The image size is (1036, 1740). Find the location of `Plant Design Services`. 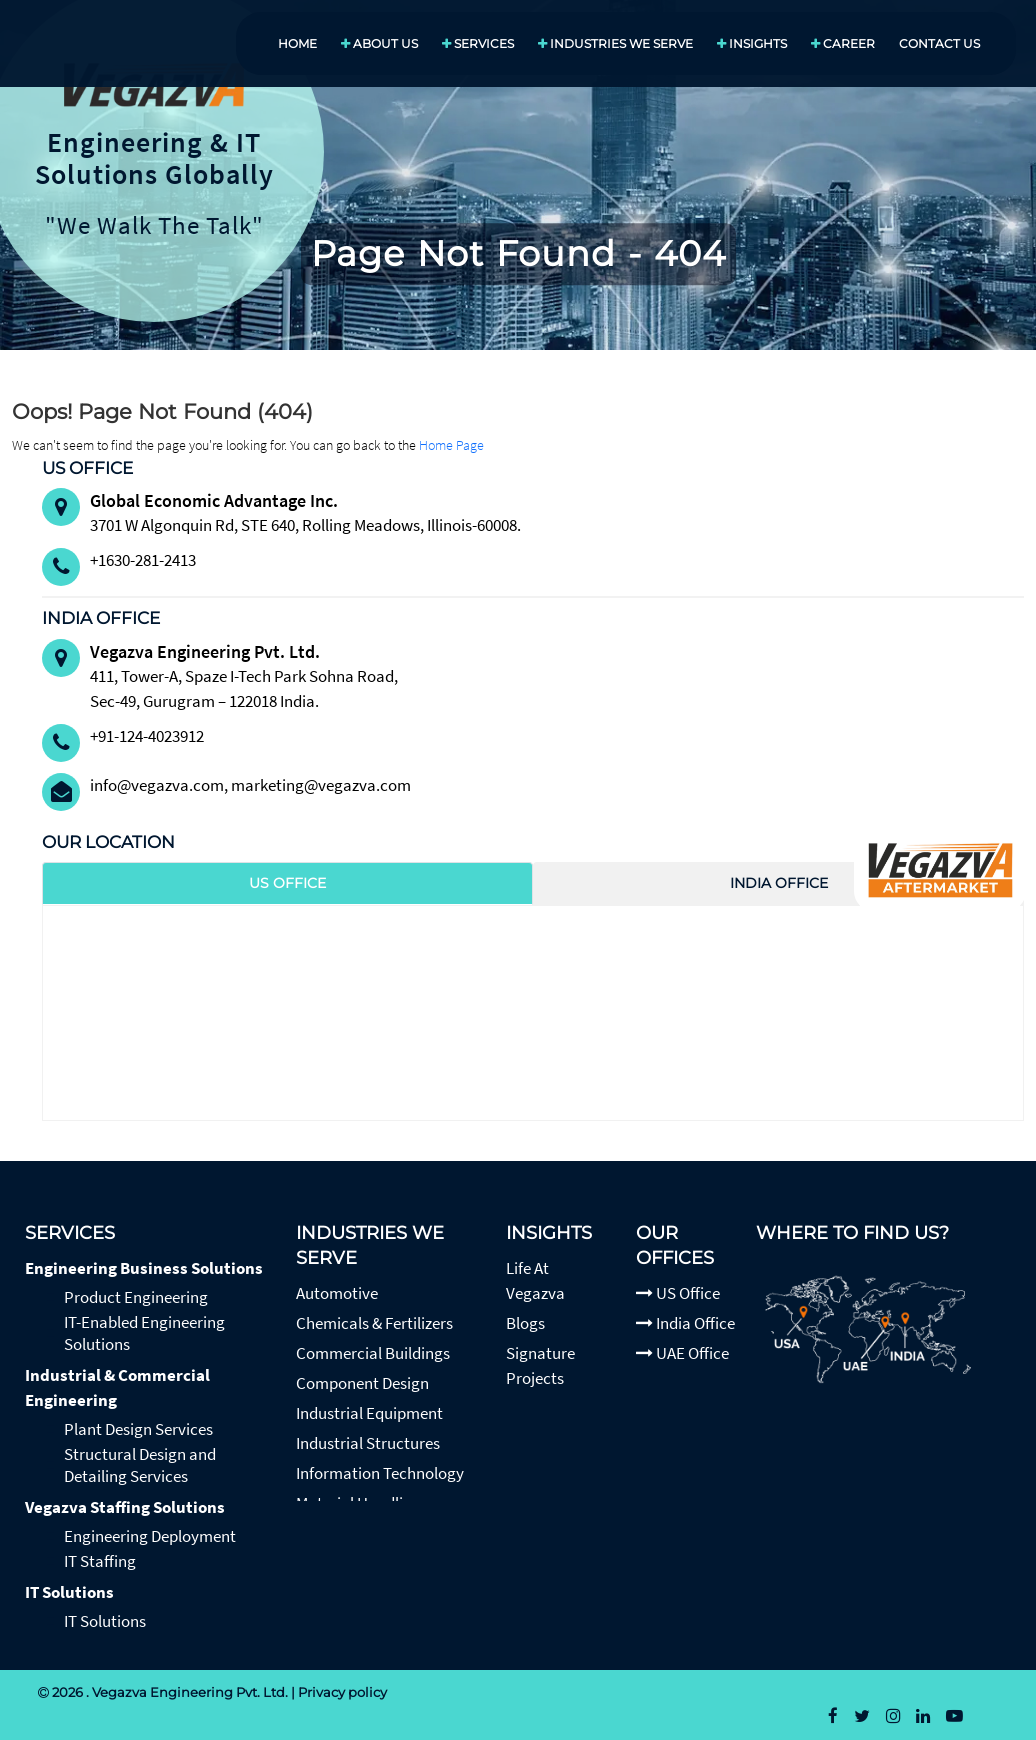

Plant Design Services is located at coordinates (138, 1429).